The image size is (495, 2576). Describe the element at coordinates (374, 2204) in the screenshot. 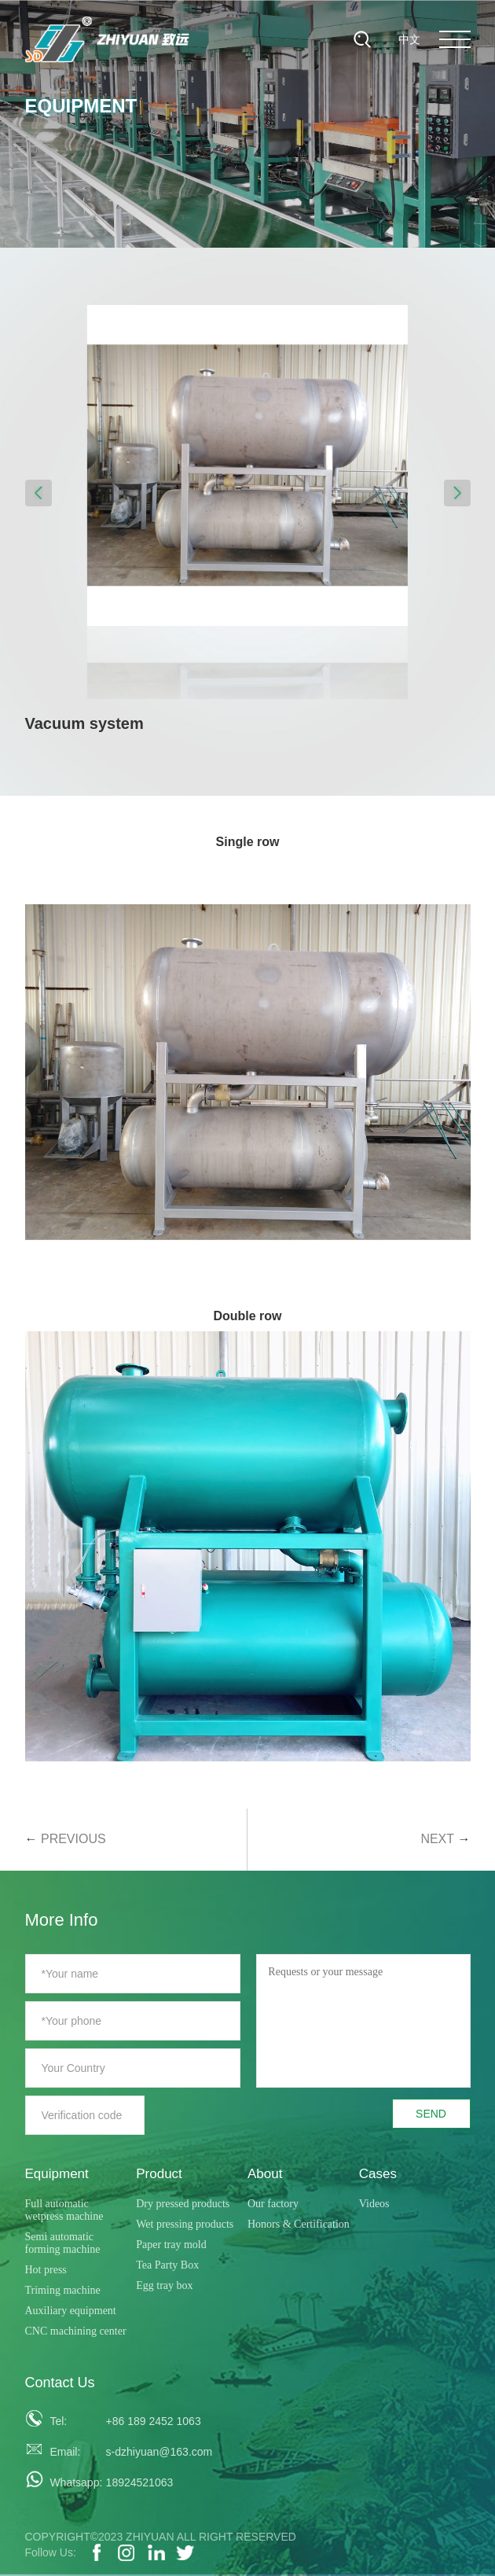

I see `Videos` at that location.